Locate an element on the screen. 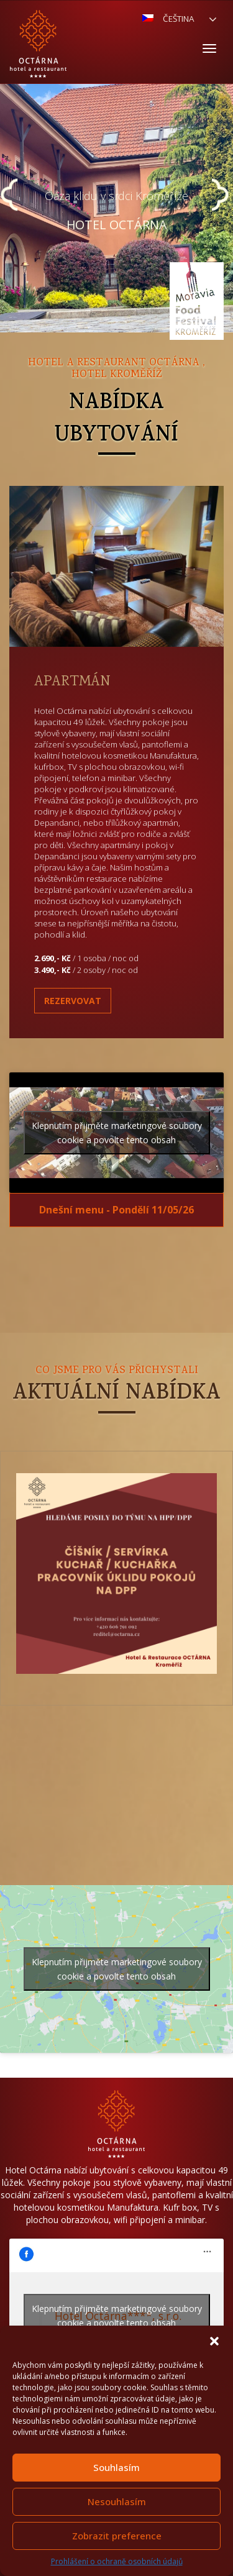 This screenshot has height=2576, width=233. Prohlášení o ochraně osobních údajů is located at coordinates (117, 2561).